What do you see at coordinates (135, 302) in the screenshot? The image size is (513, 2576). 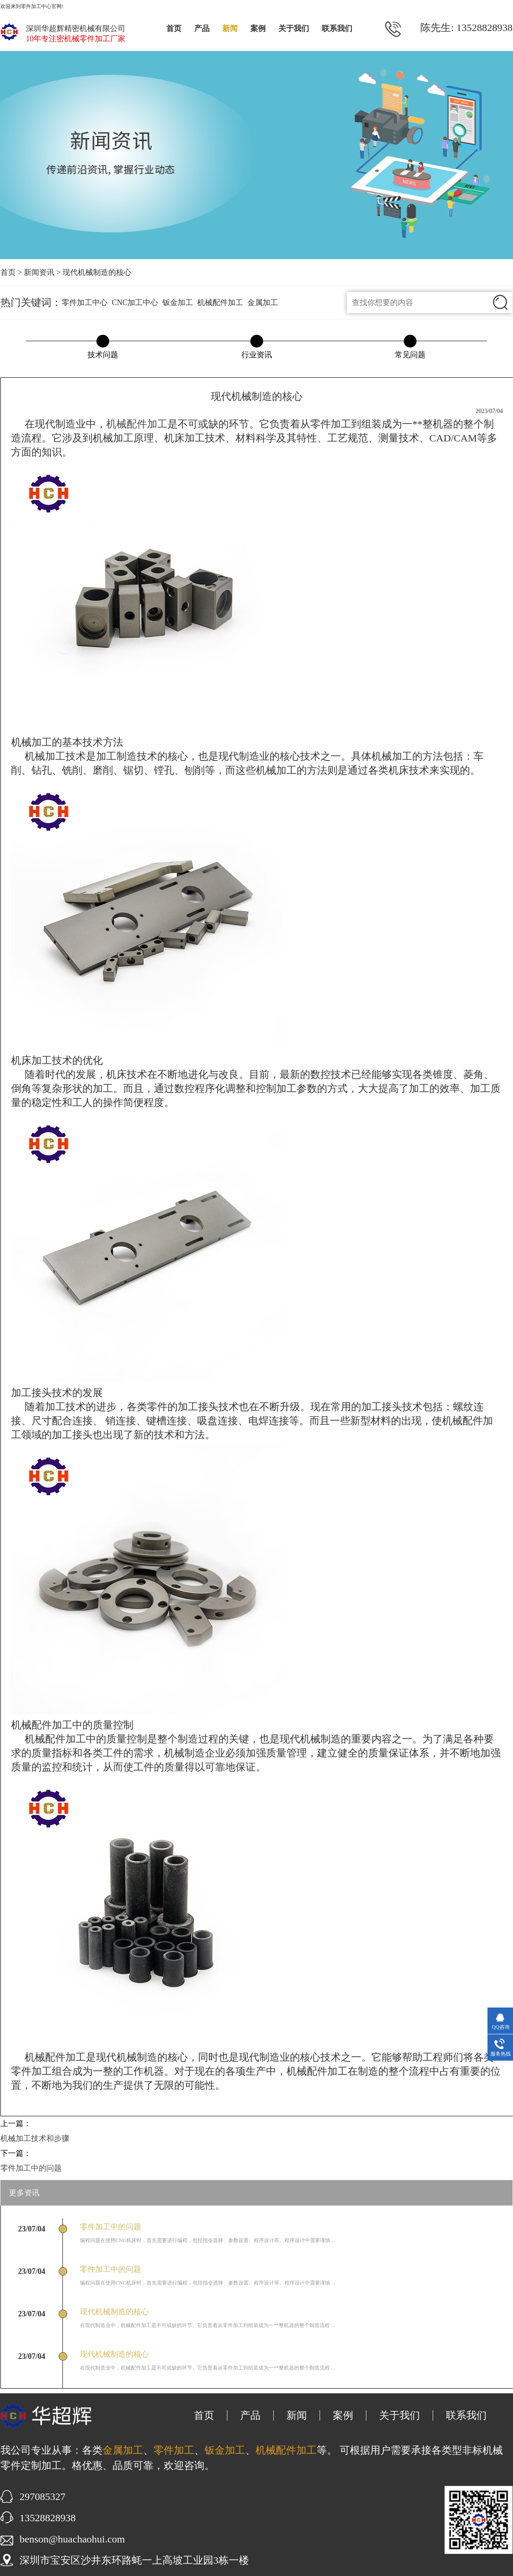 I see `CNC加工中心` at bounding box center [135, 302].